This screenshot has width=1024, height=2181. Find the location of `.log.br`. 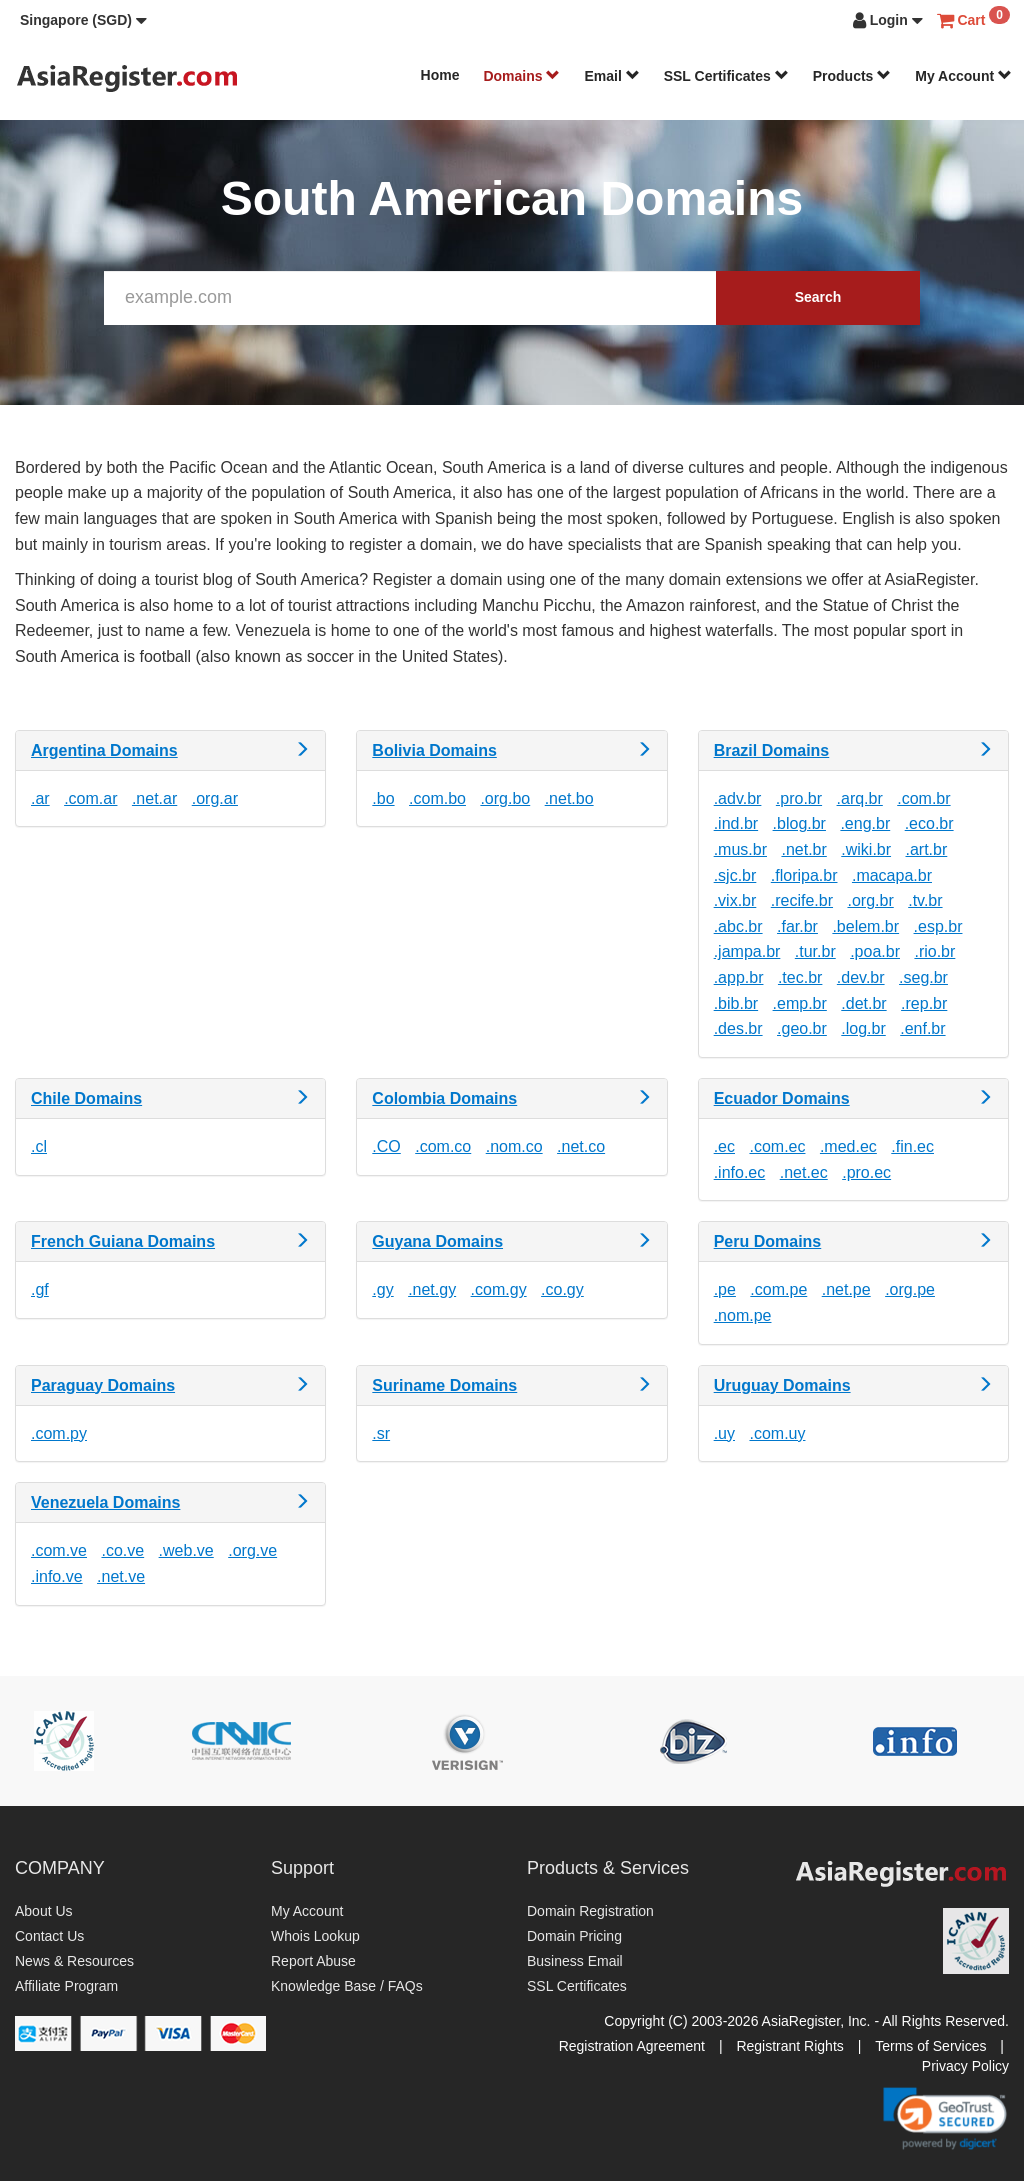

.log.br is located at coordinates (863, 1028).